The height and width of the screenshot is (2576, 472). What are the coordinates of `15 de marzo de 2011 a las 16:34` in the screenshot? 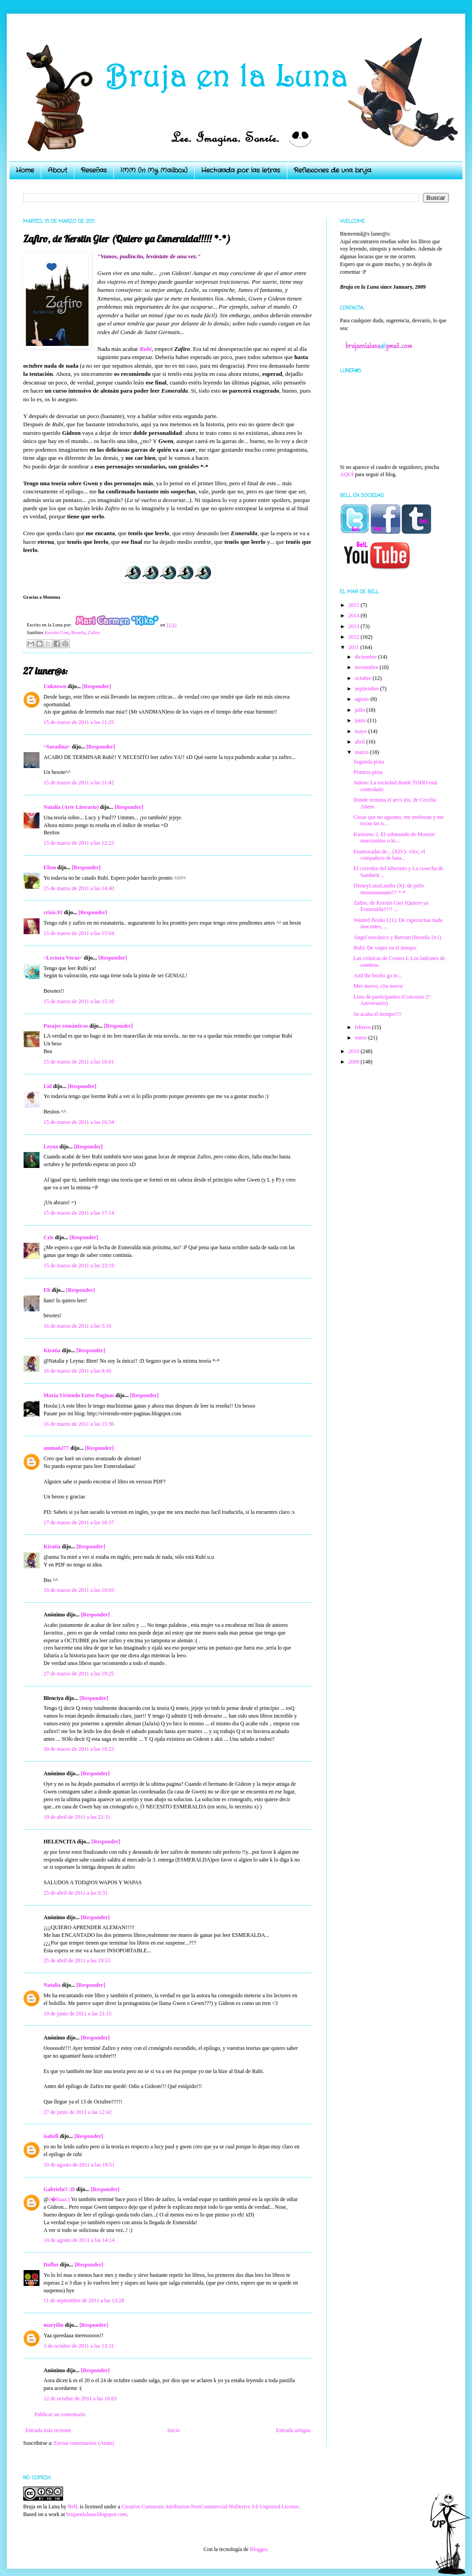 It's located at (79, 1122).